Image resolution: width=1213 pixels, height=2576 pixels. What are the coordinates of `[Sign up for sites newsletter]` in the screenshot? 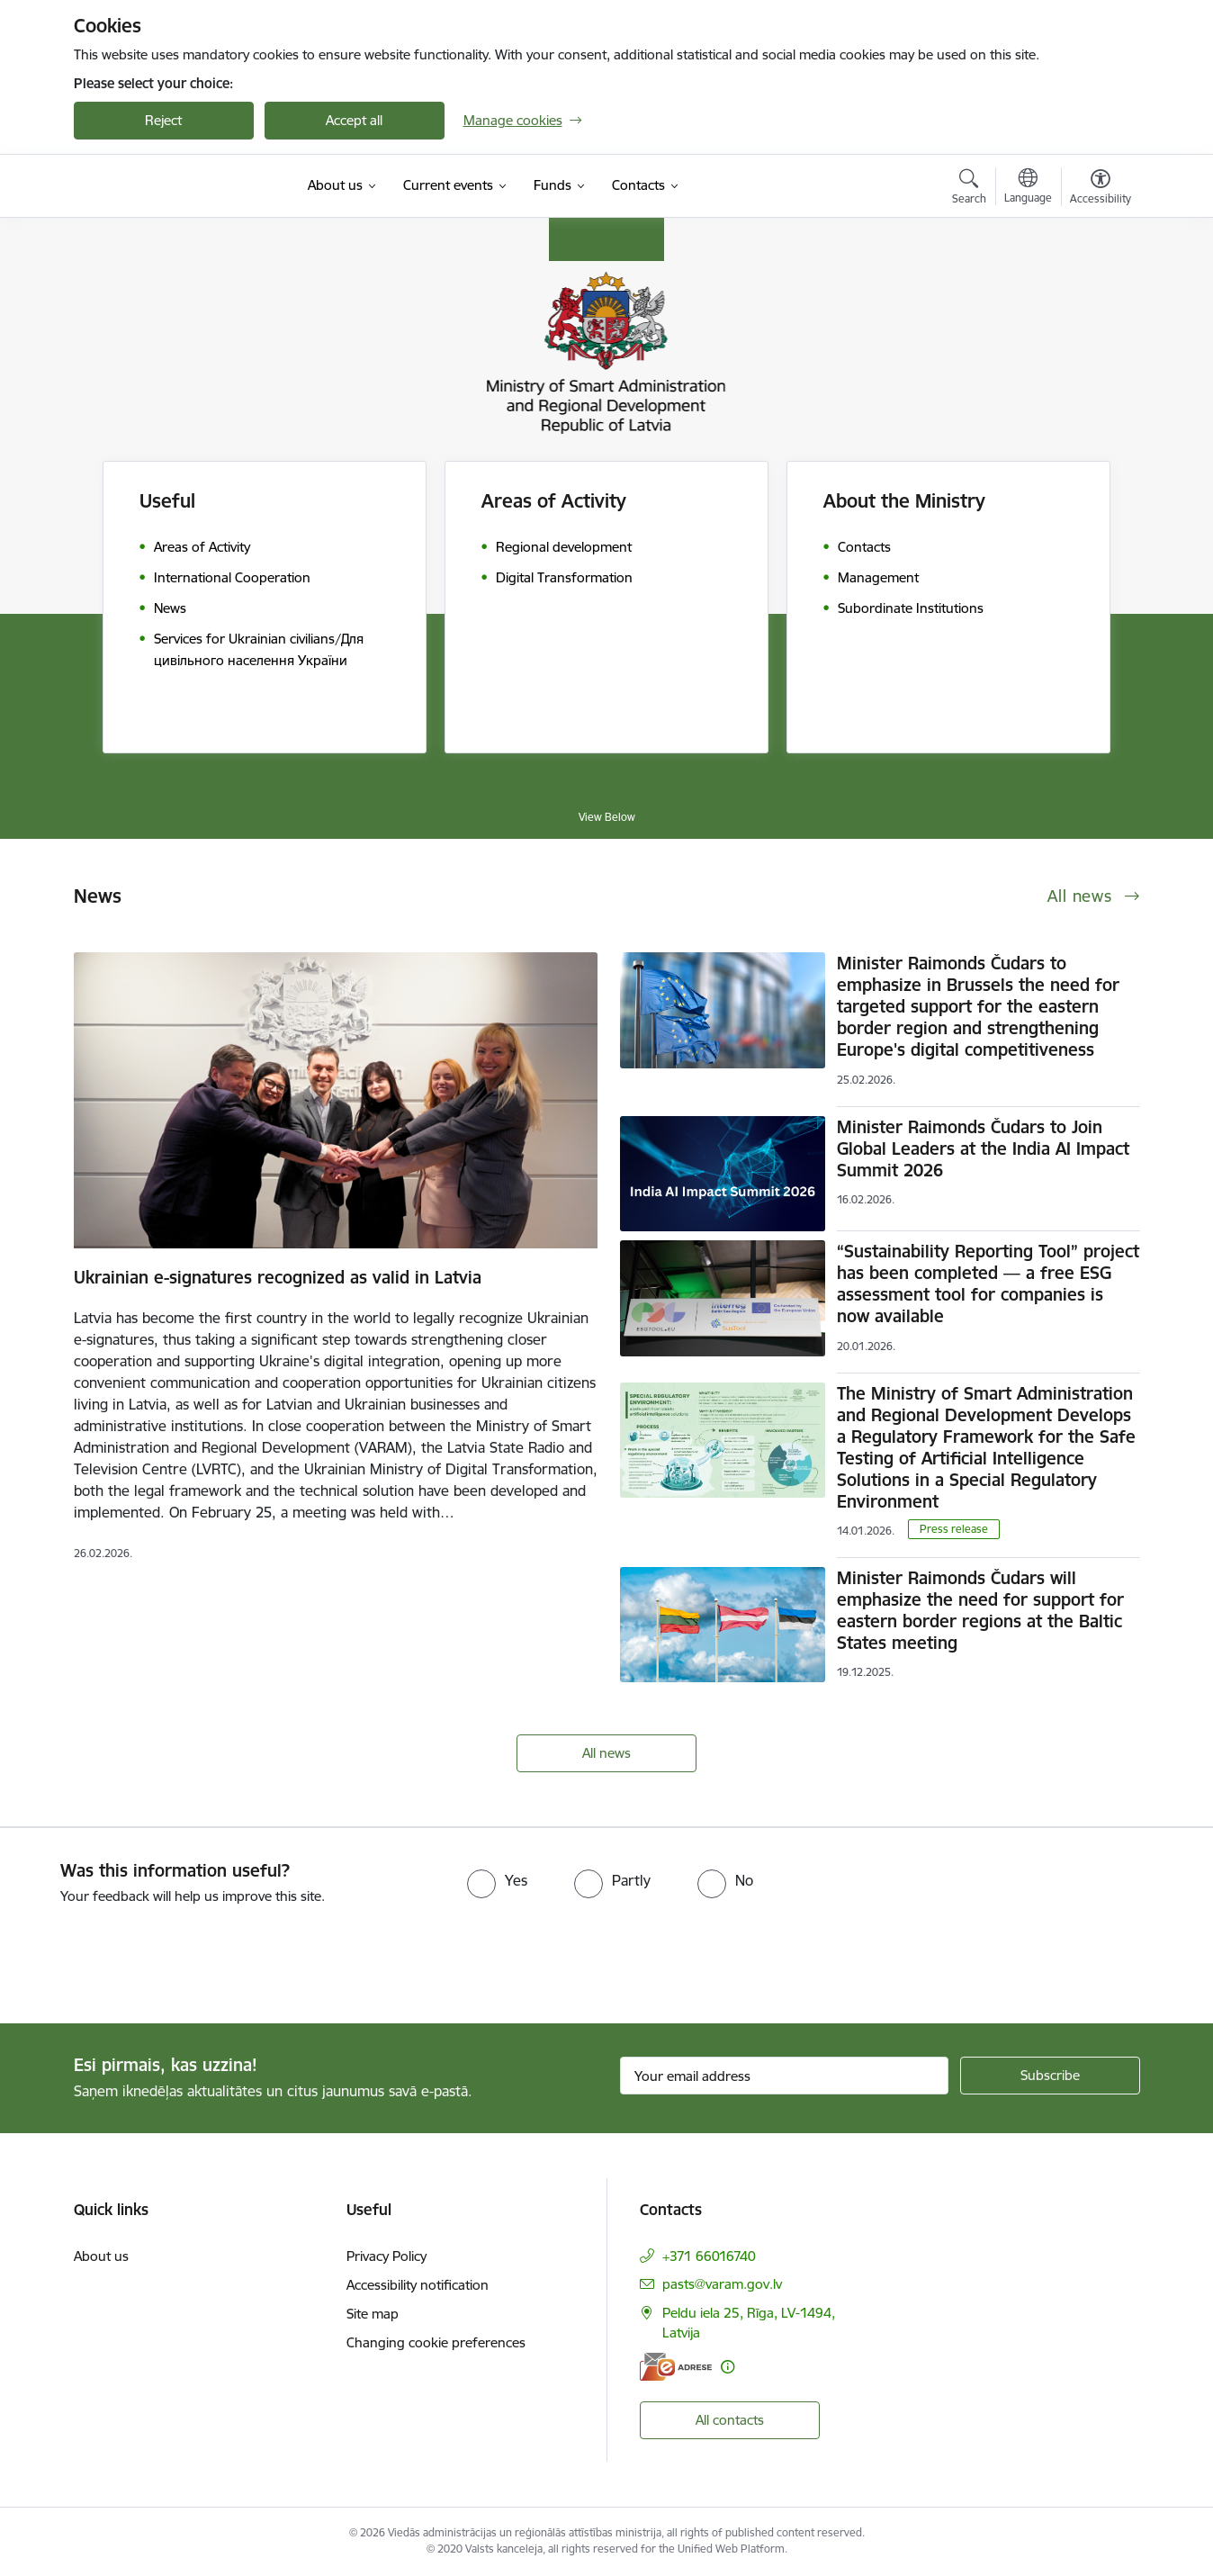 It's located at (1050, 2075).